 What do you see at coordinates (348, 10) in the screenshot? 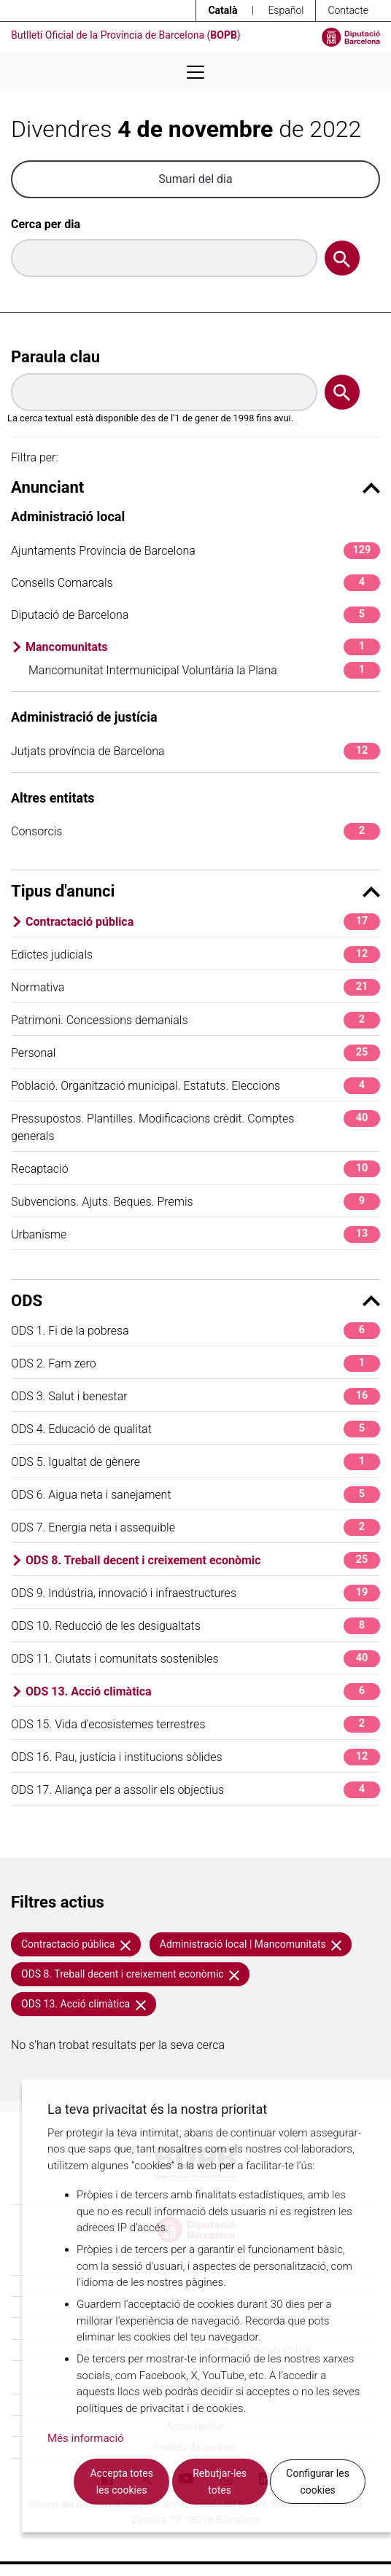
I see `Contacte` at bounding box center [348, 10].